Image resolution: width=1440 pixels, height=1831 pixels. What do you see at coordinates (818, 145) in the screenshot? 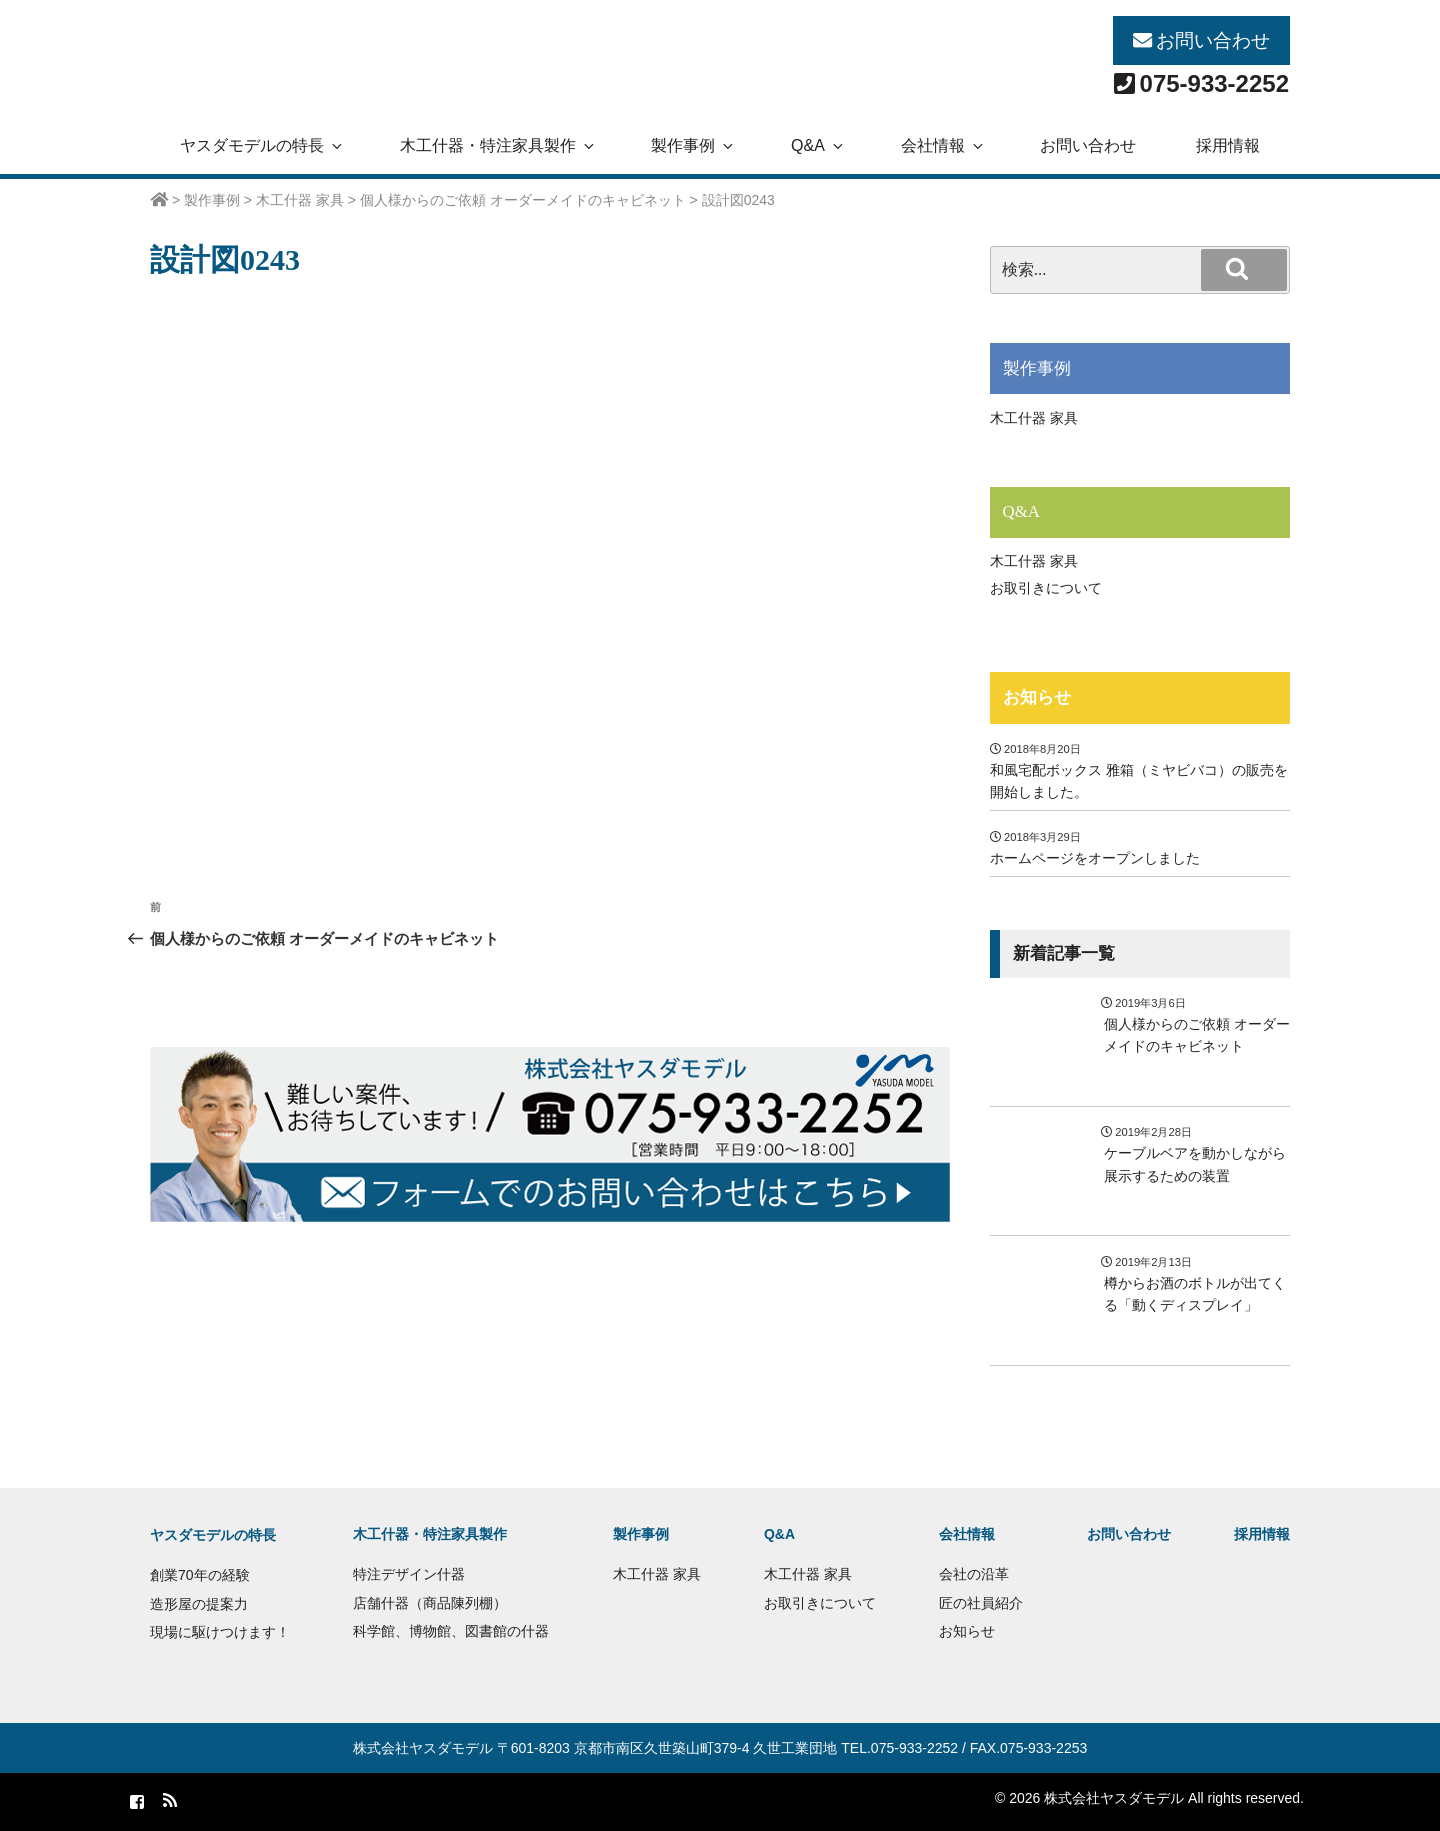
I see `Q&A` at bounding box center [818, 145].